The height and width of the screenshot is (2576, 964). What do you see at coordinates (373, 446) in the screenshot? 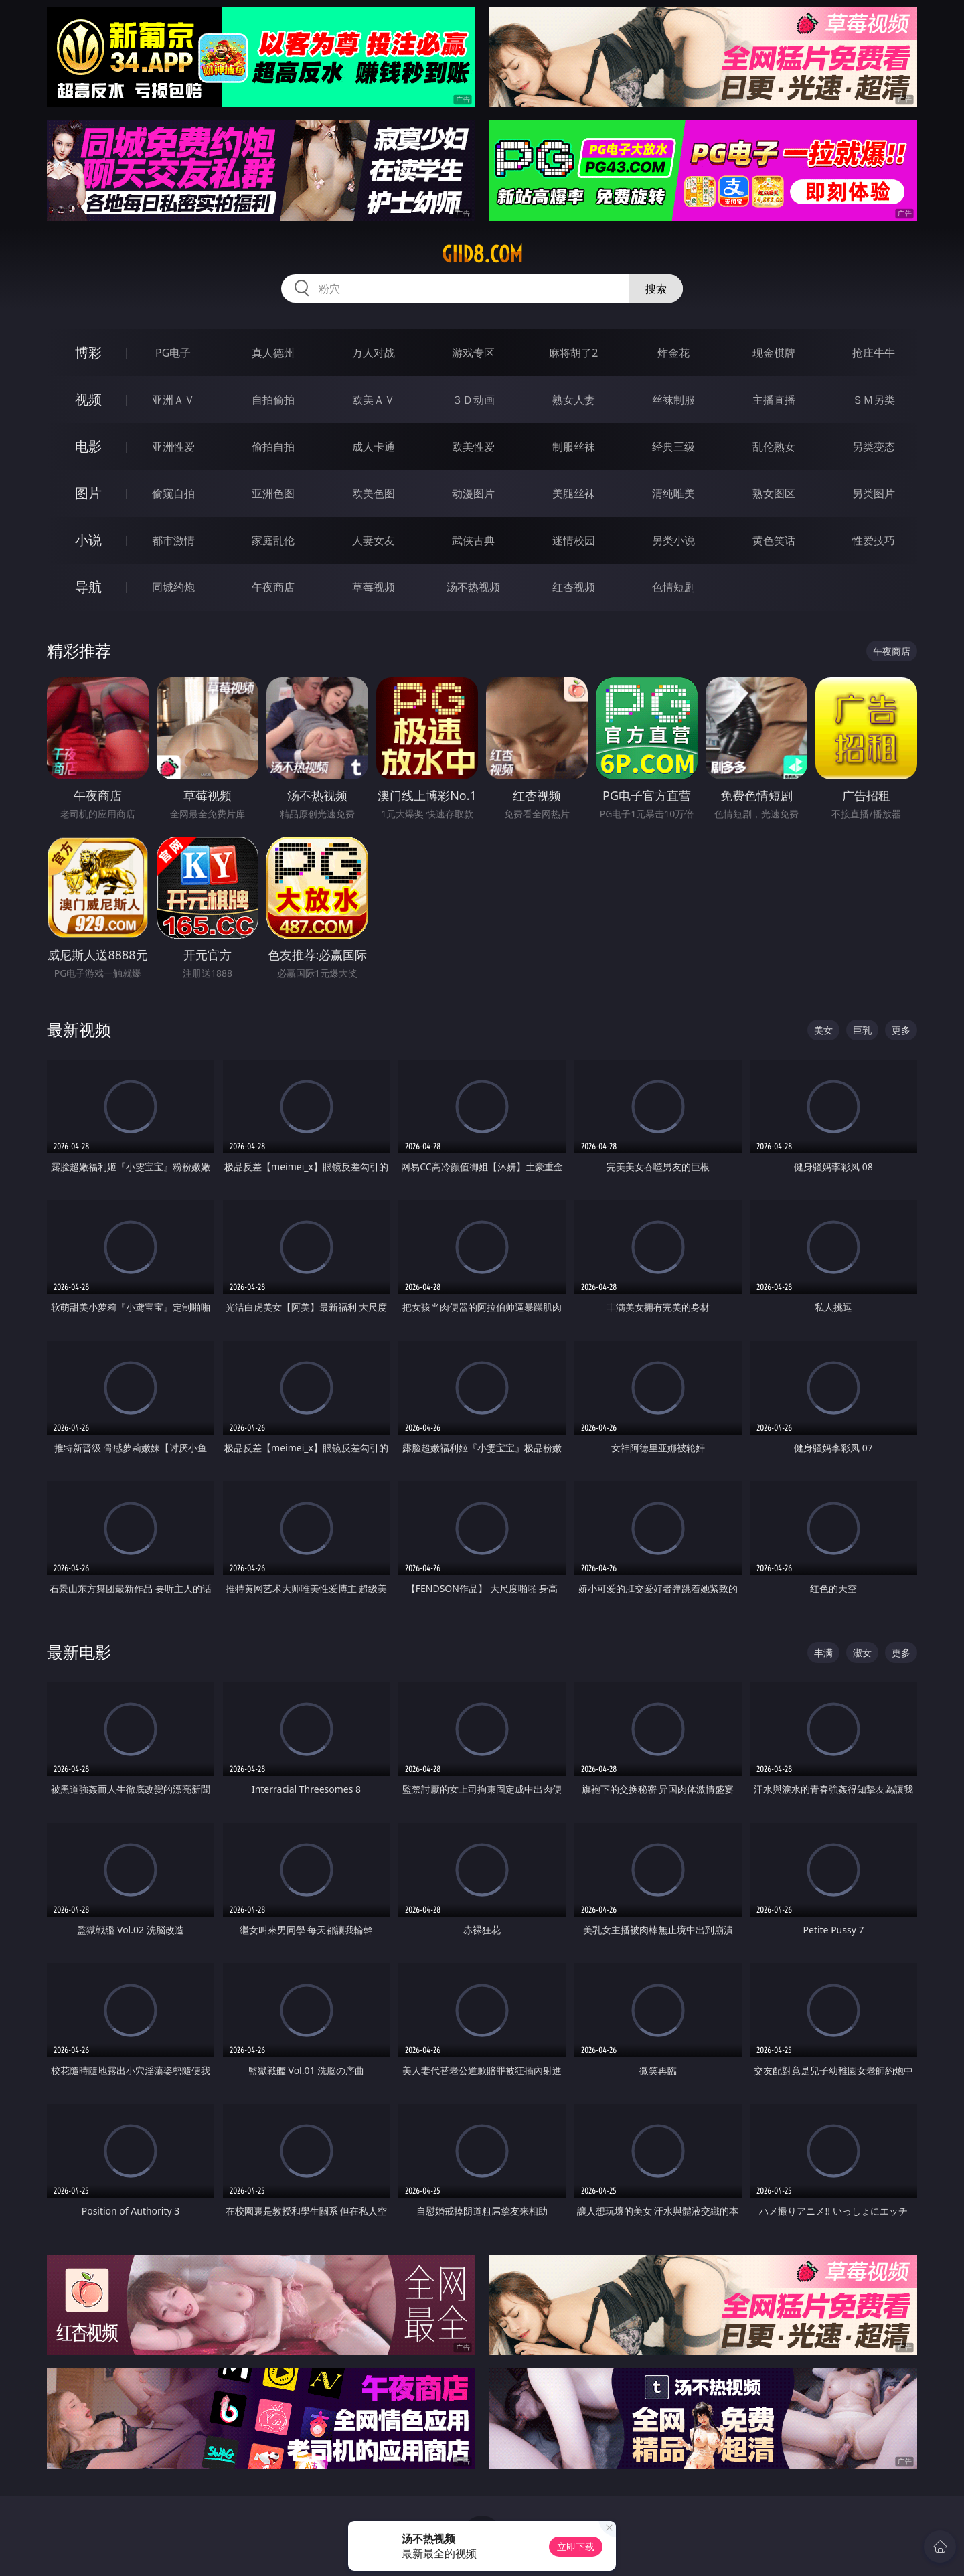
I see `成人卡通` at bounding box center [373, 446].